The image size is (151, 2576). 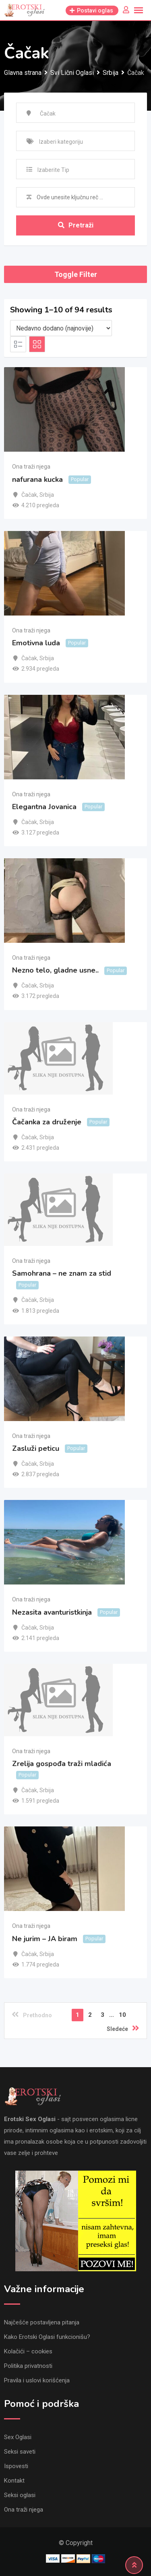 What do you see at coordinates (44, 1939) in the screenshot?
I see `Ne jurim – JA biram` at bounding box center [44, 1939].